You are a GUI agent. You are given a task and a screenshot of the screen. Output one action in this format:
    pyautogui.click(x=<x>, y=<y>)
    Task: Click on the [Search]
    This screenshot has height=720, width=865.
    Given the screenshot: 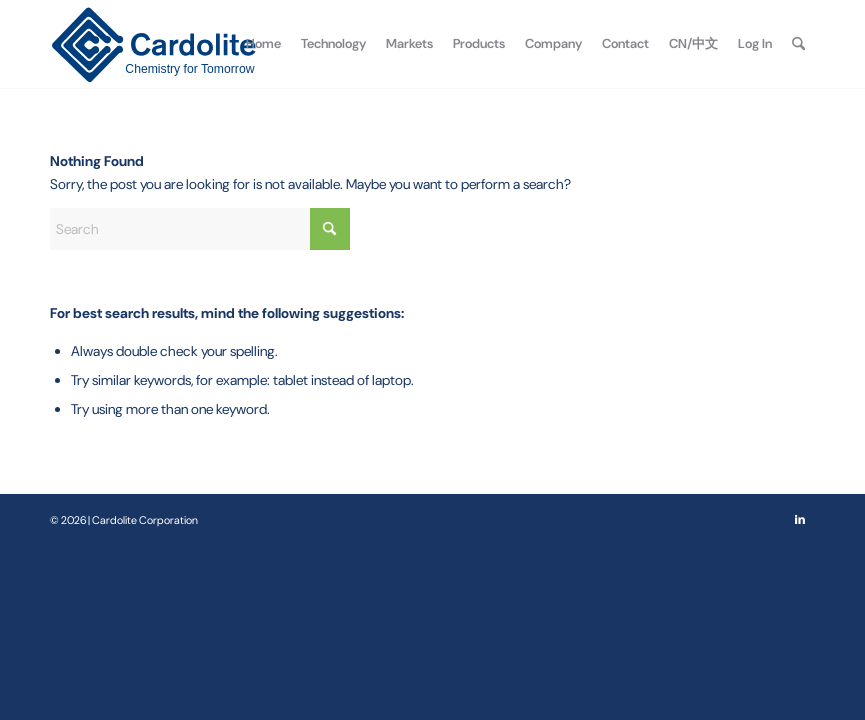 What is the action you would take?
    pyautogui.click(x=798, y=44)
    